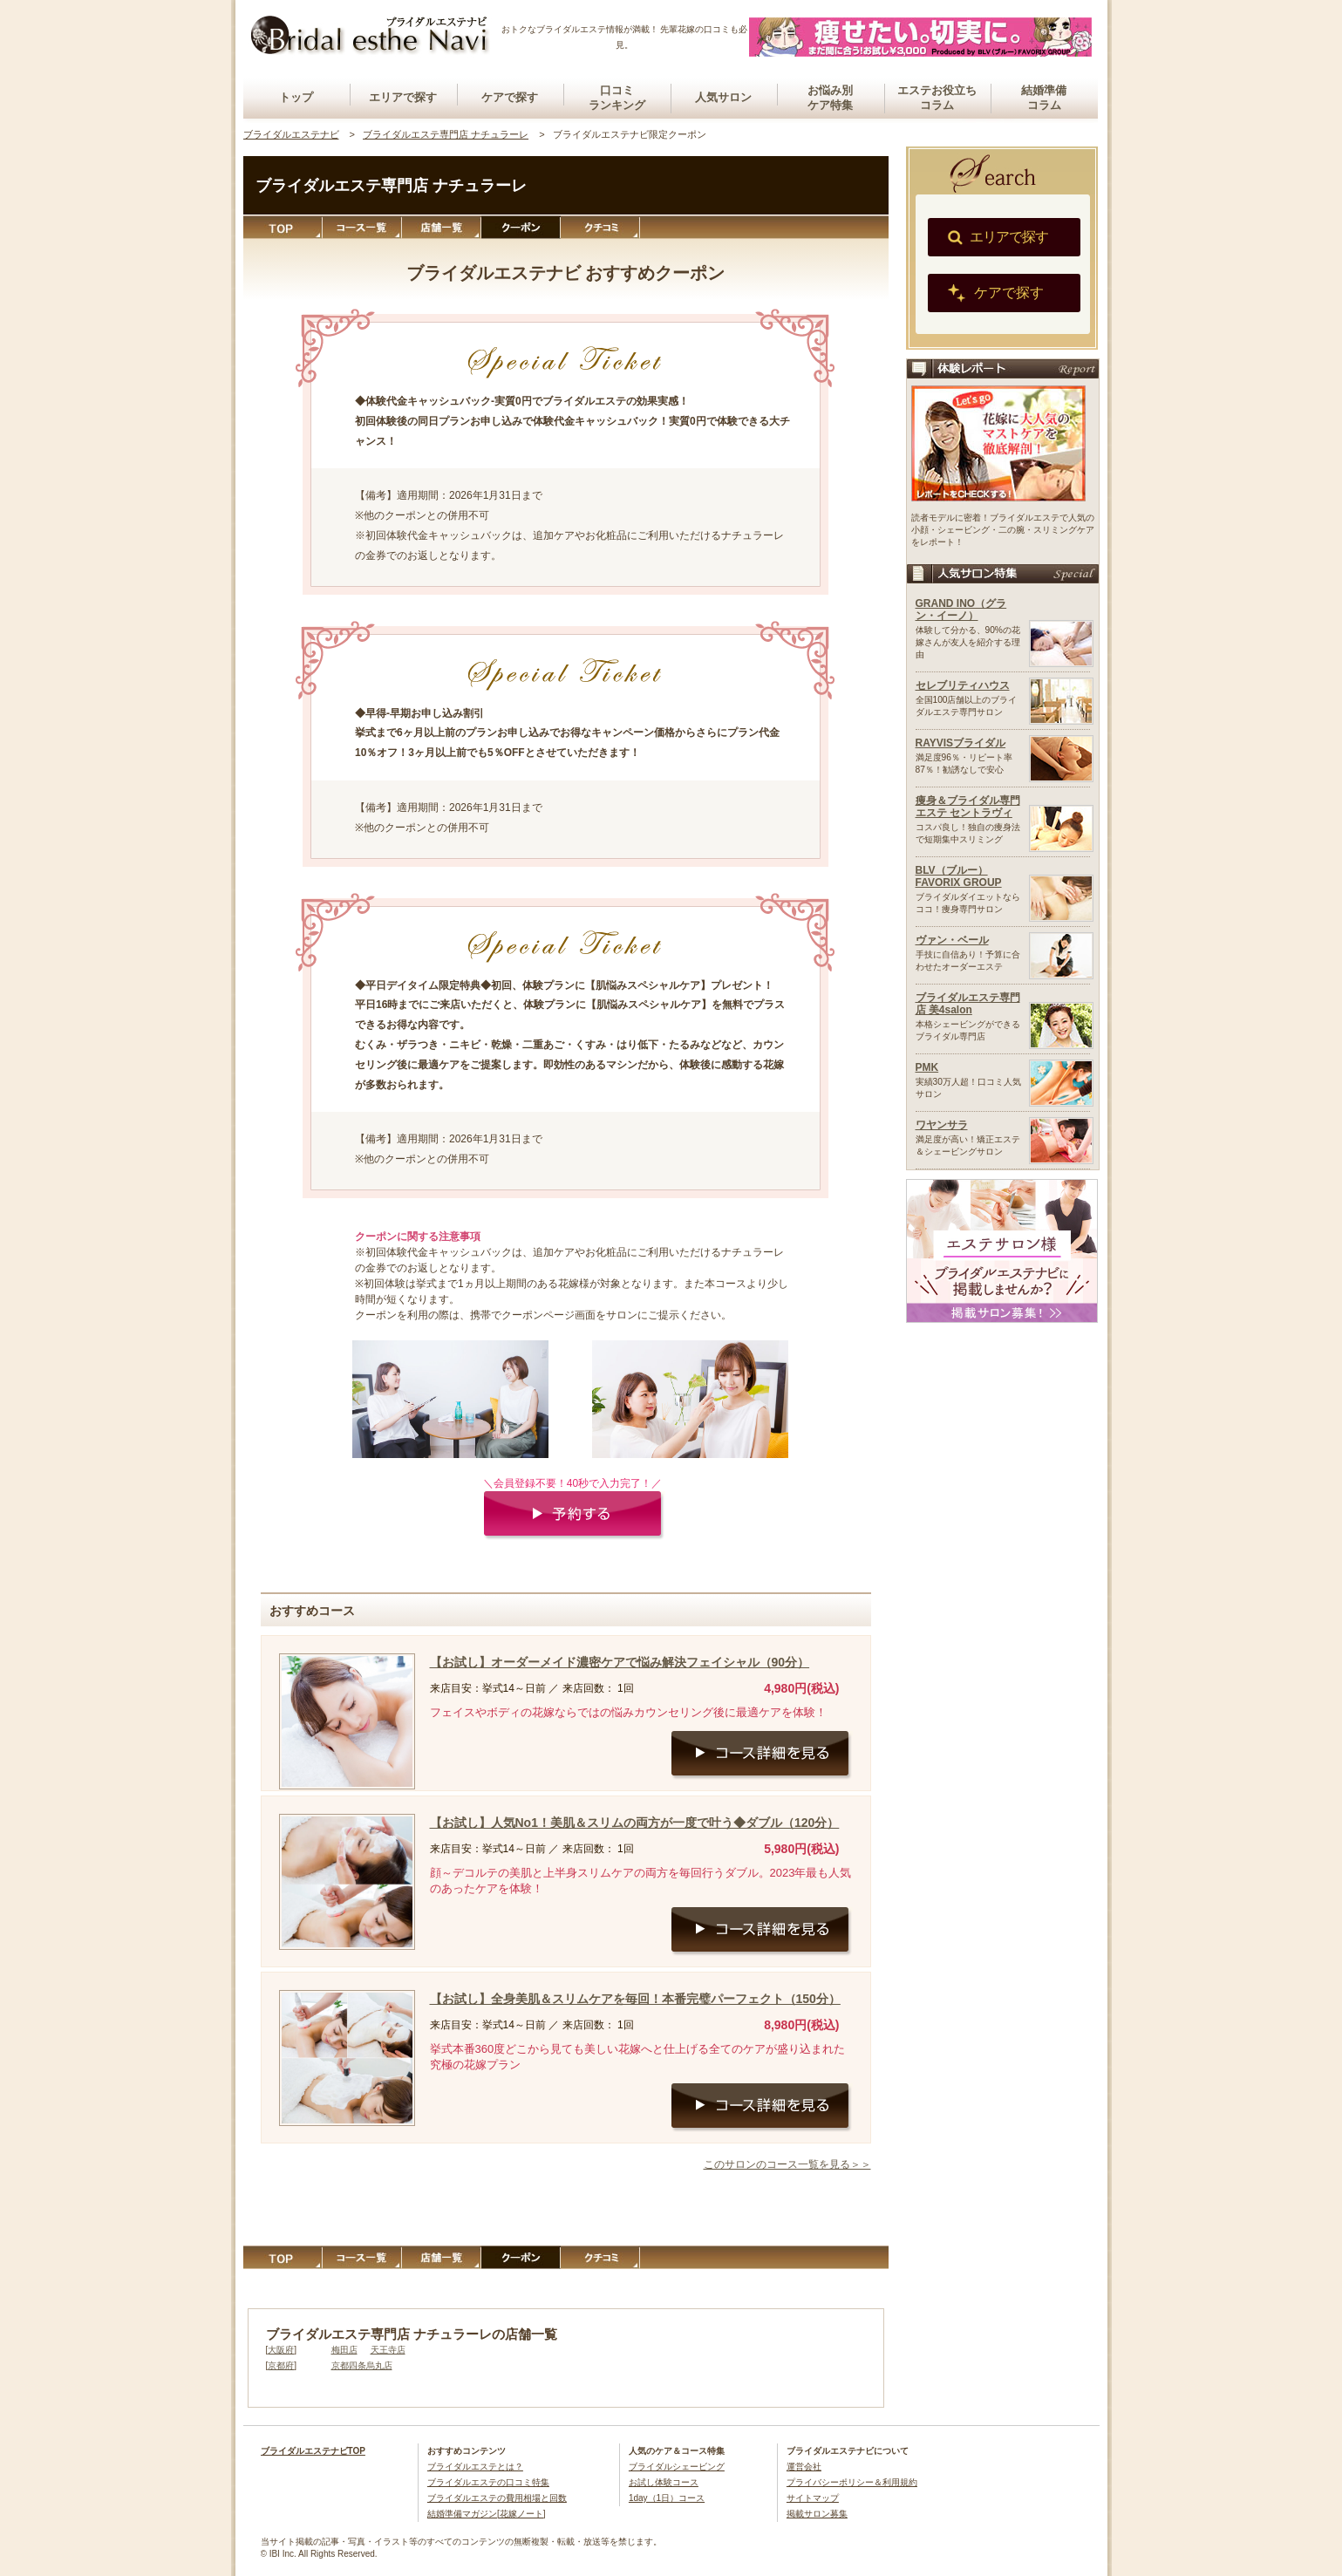  What do you see at coordinates (497, 2498) in the screenshot?
I see `ブライダルエステの費用相場と回数` at bounding box center [497, 2498].